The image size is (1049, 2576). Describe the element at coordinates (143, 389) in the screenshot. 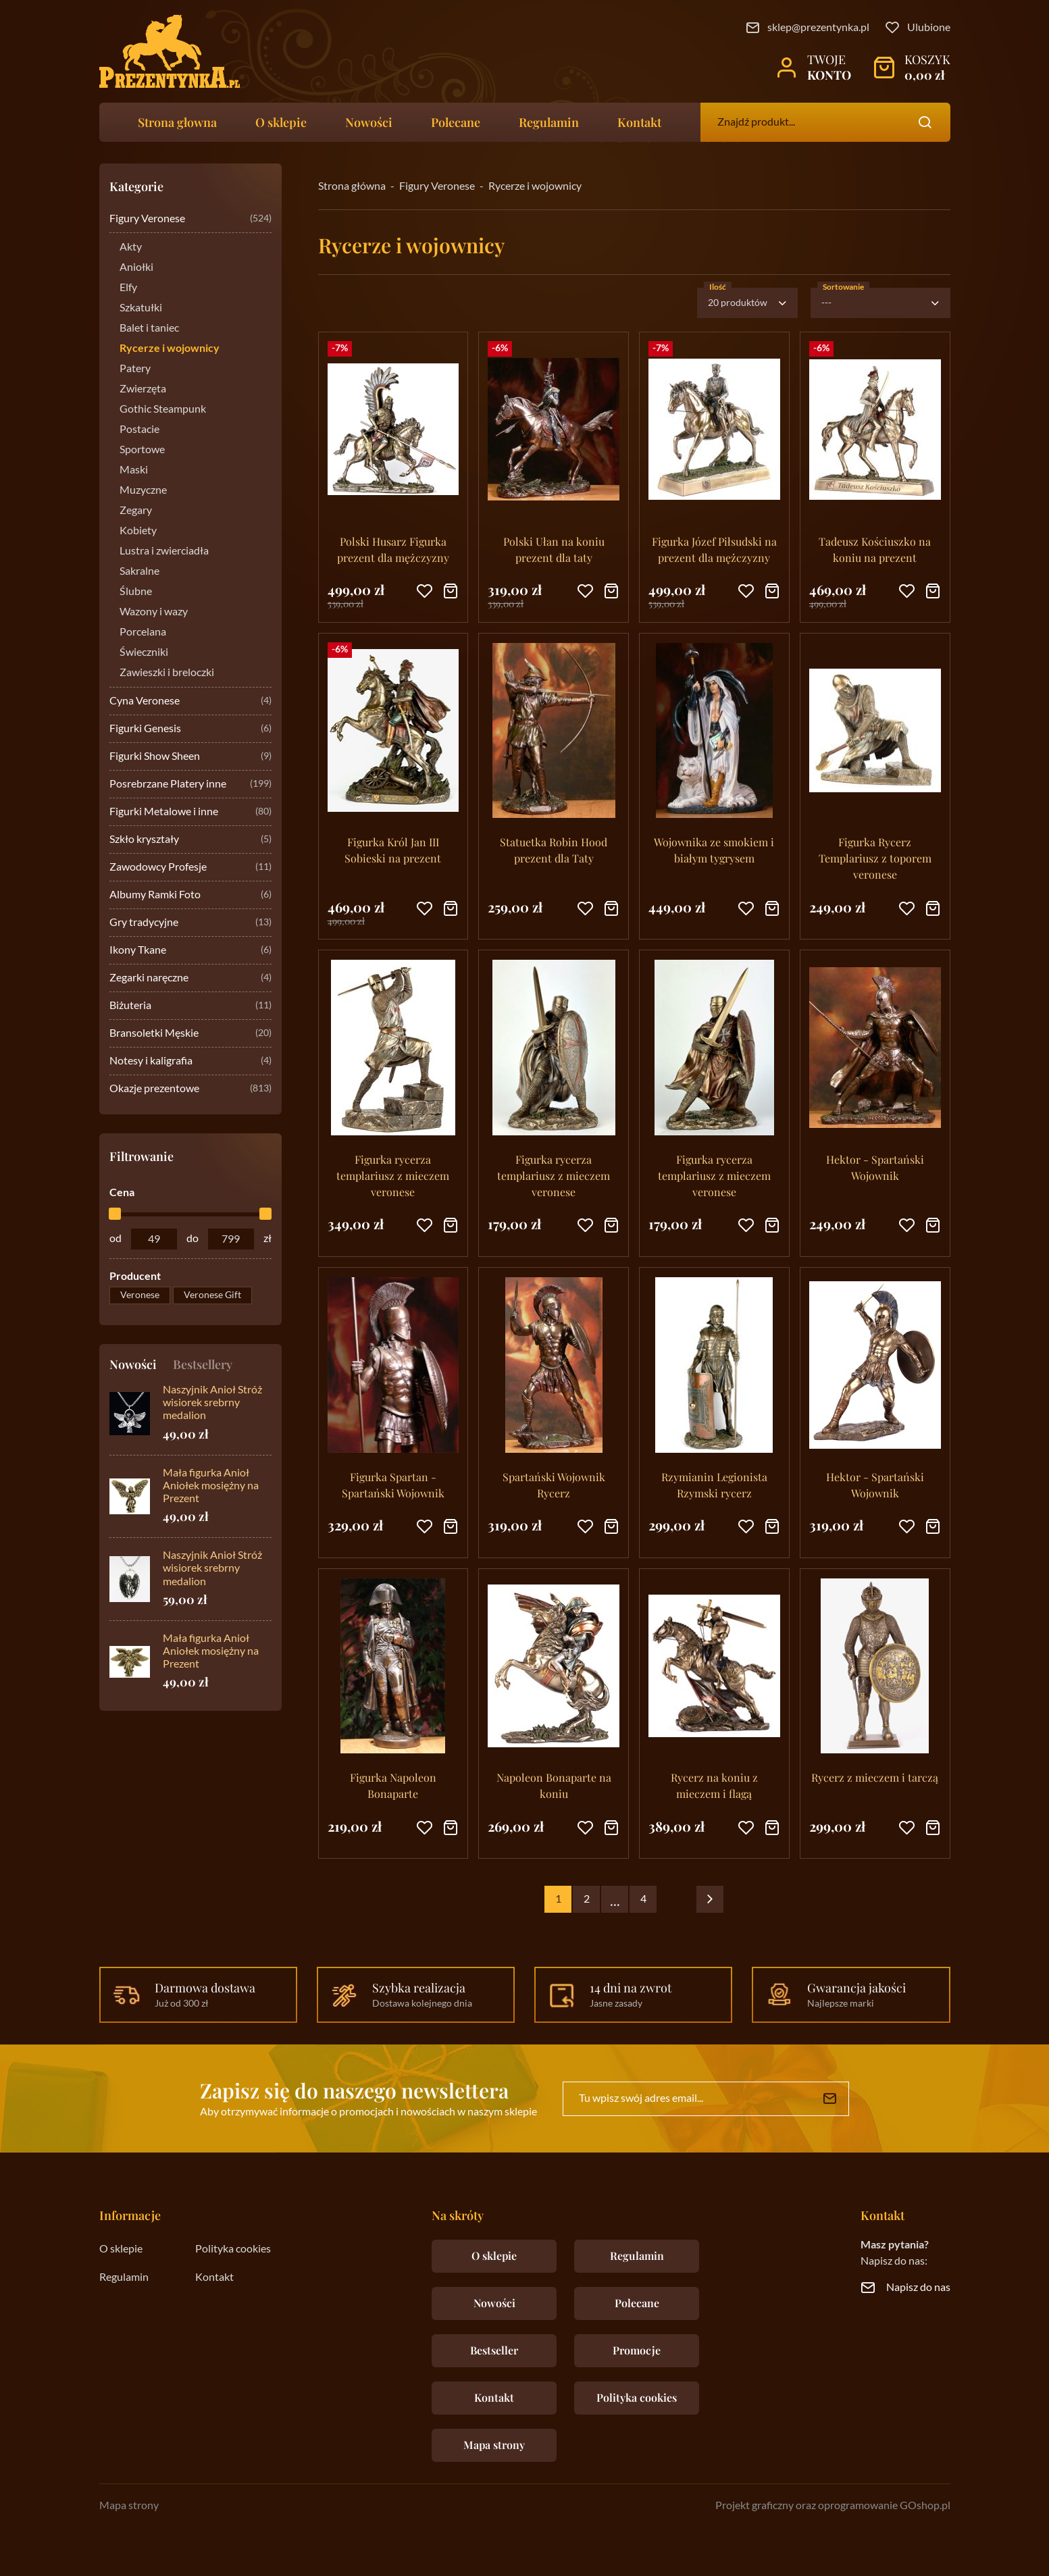

I see `Zwierzęta` at that location.